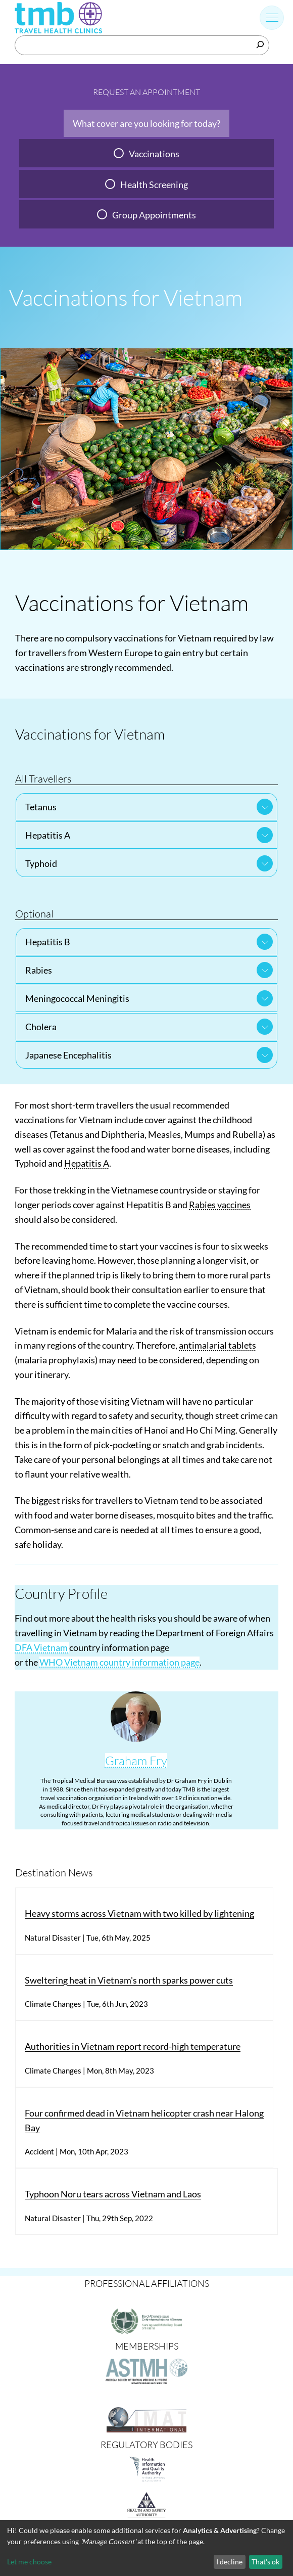  I want to click on I decline, so click(229, 2561).